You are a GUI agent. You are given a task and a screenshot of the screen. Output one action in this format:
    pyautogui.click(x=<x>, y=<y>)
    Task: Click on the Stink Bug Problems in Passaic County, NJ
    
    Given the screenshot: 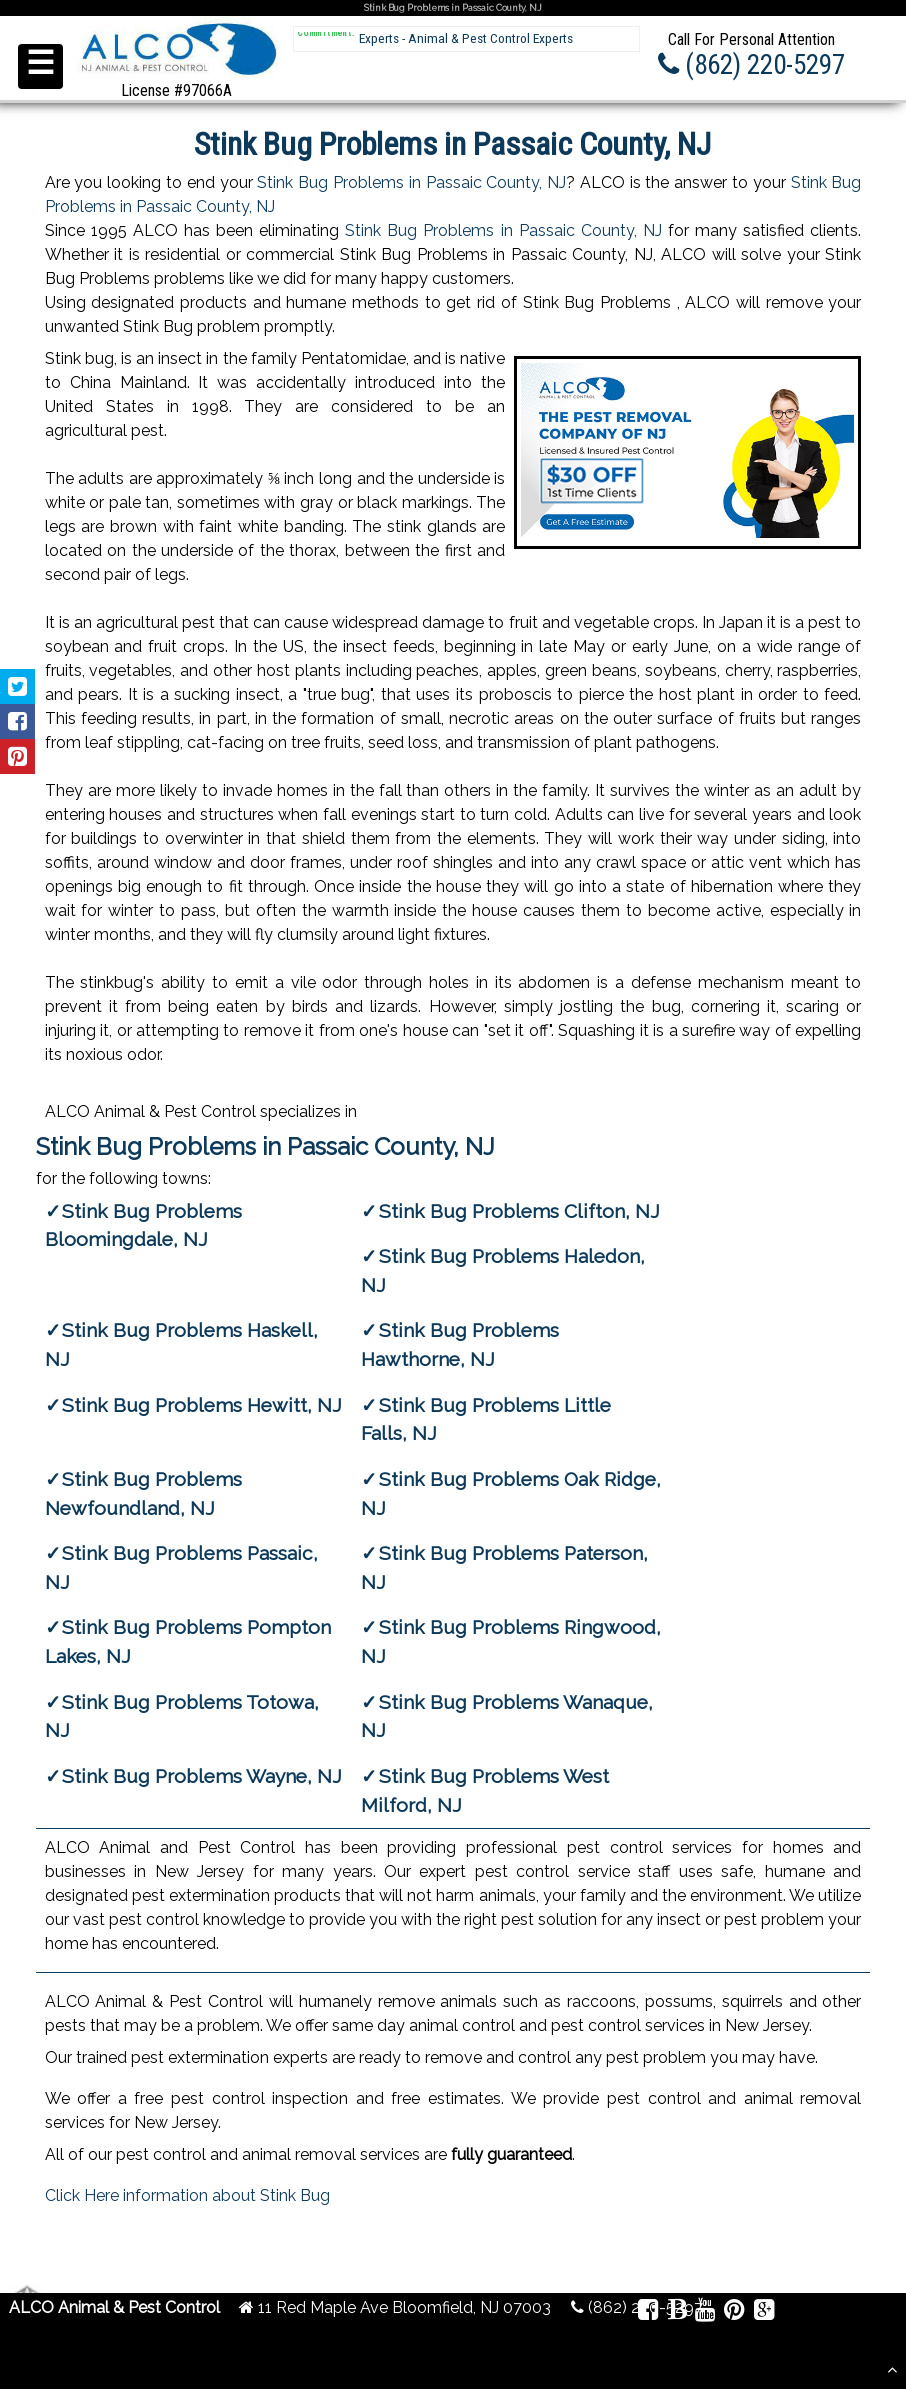 What is the action you would take?
    pyautogui.click(x=411, y=182)
    